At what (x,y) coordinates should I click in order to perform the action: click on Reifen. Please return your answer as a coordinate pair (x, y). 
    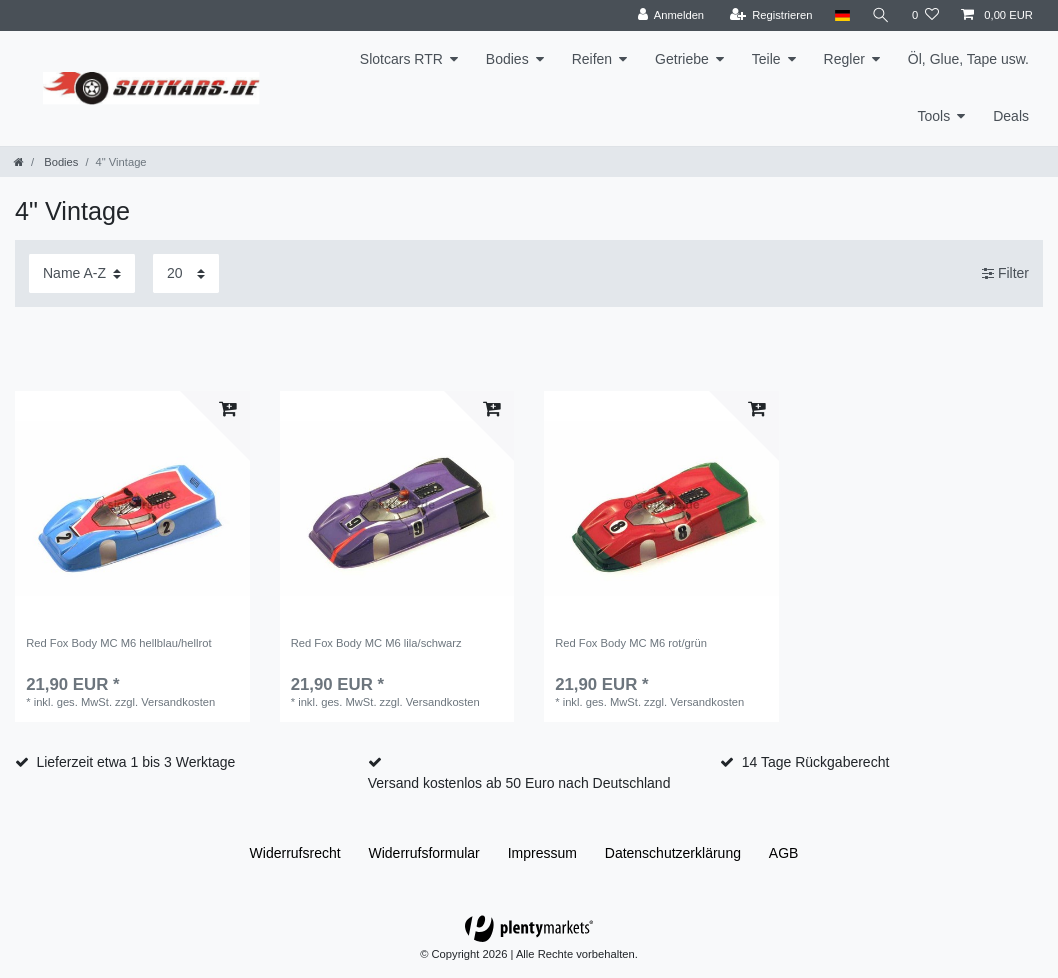
    Looking at the image, I should click on (592, 59).